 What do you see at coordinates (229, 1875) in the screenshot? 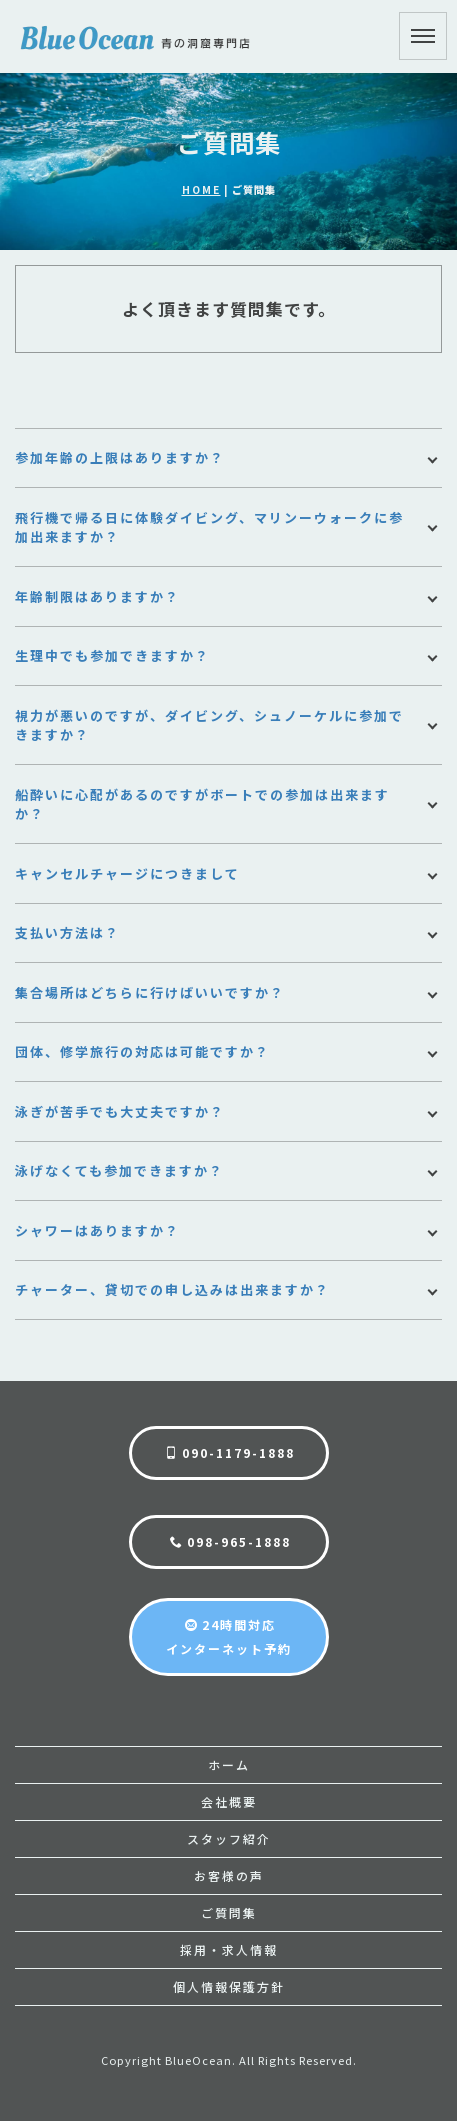
I see `お客様の声` at bounding box center [229, 1875].